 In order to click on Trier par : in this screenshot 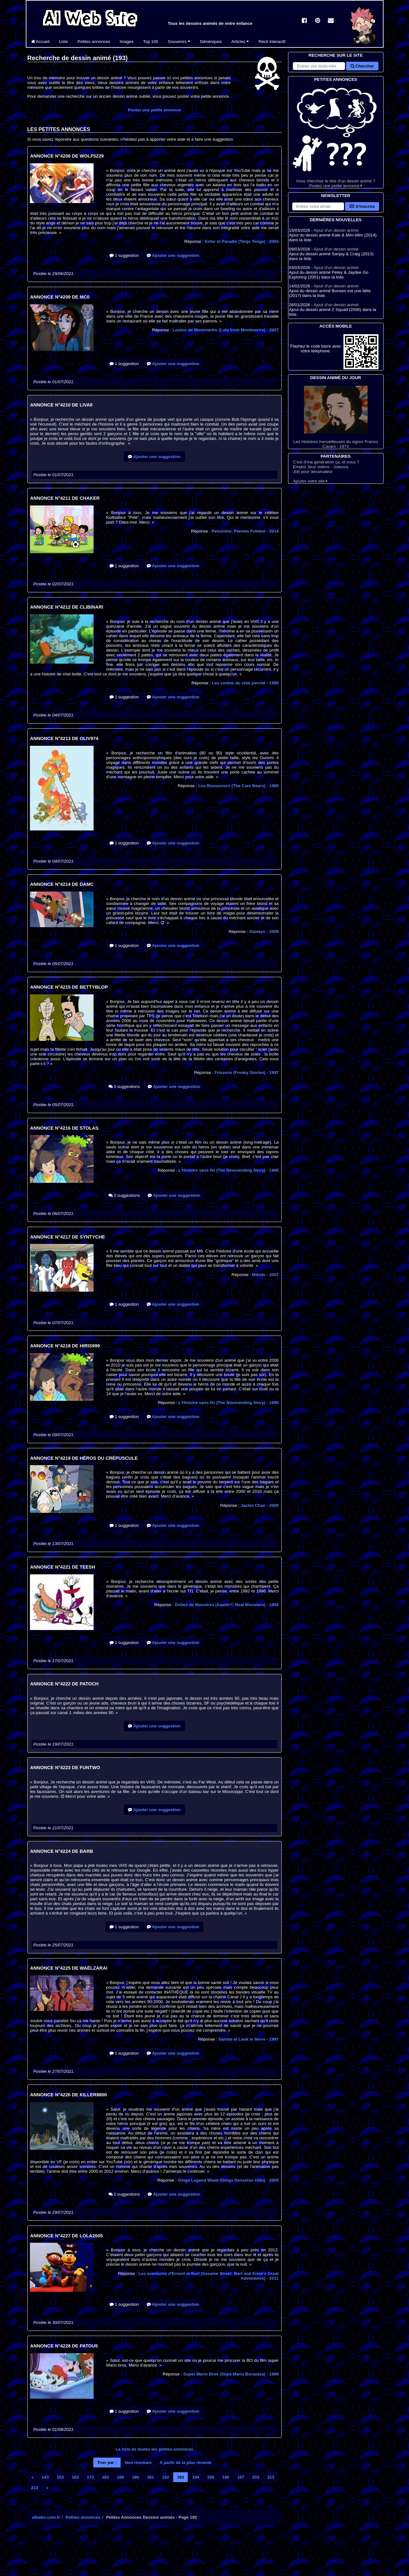, I will do `click(106, 2462)`.